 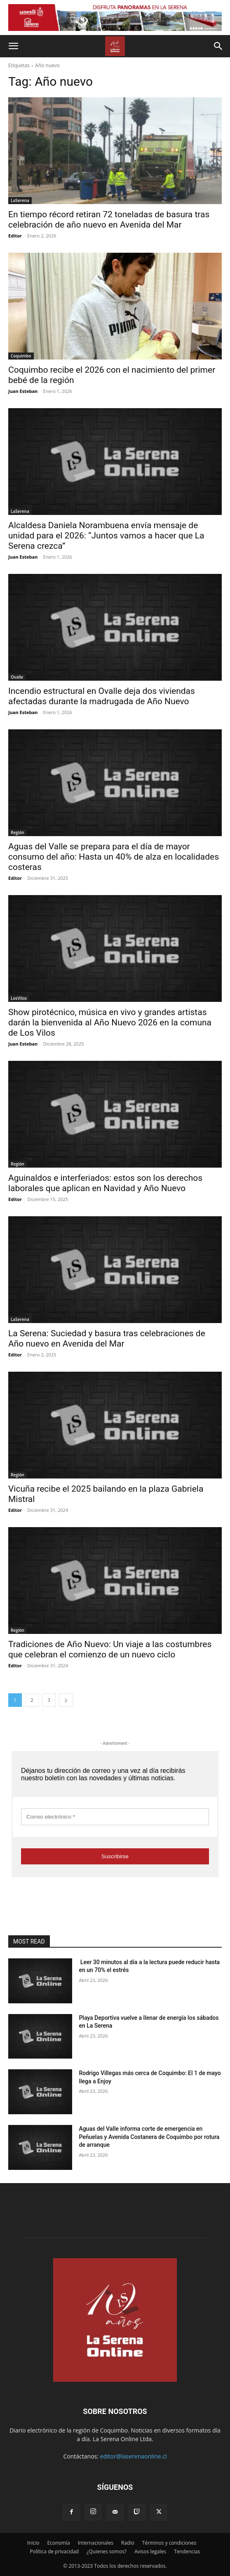 What do you see at coordinates (23, 391) in the screenshot?
I see `Juan Esteban` at bounding box center [23, 391].